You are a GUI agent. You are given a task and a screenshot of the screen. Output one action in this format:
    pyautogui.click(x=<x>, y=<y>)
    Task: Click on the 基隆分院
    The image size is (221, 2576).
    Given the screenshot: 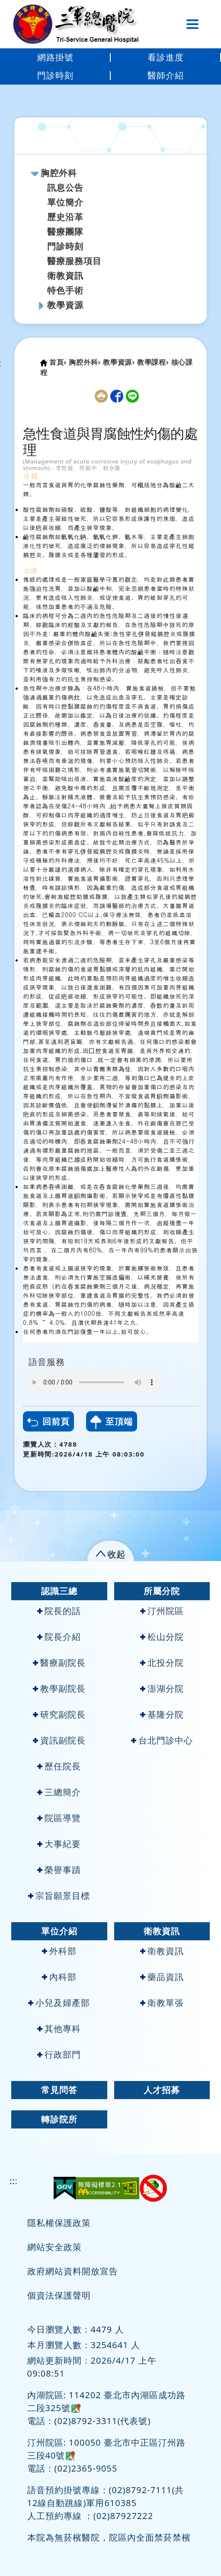 What is the action you would take?
    pyautogui.click(x=162, y=1714)
    